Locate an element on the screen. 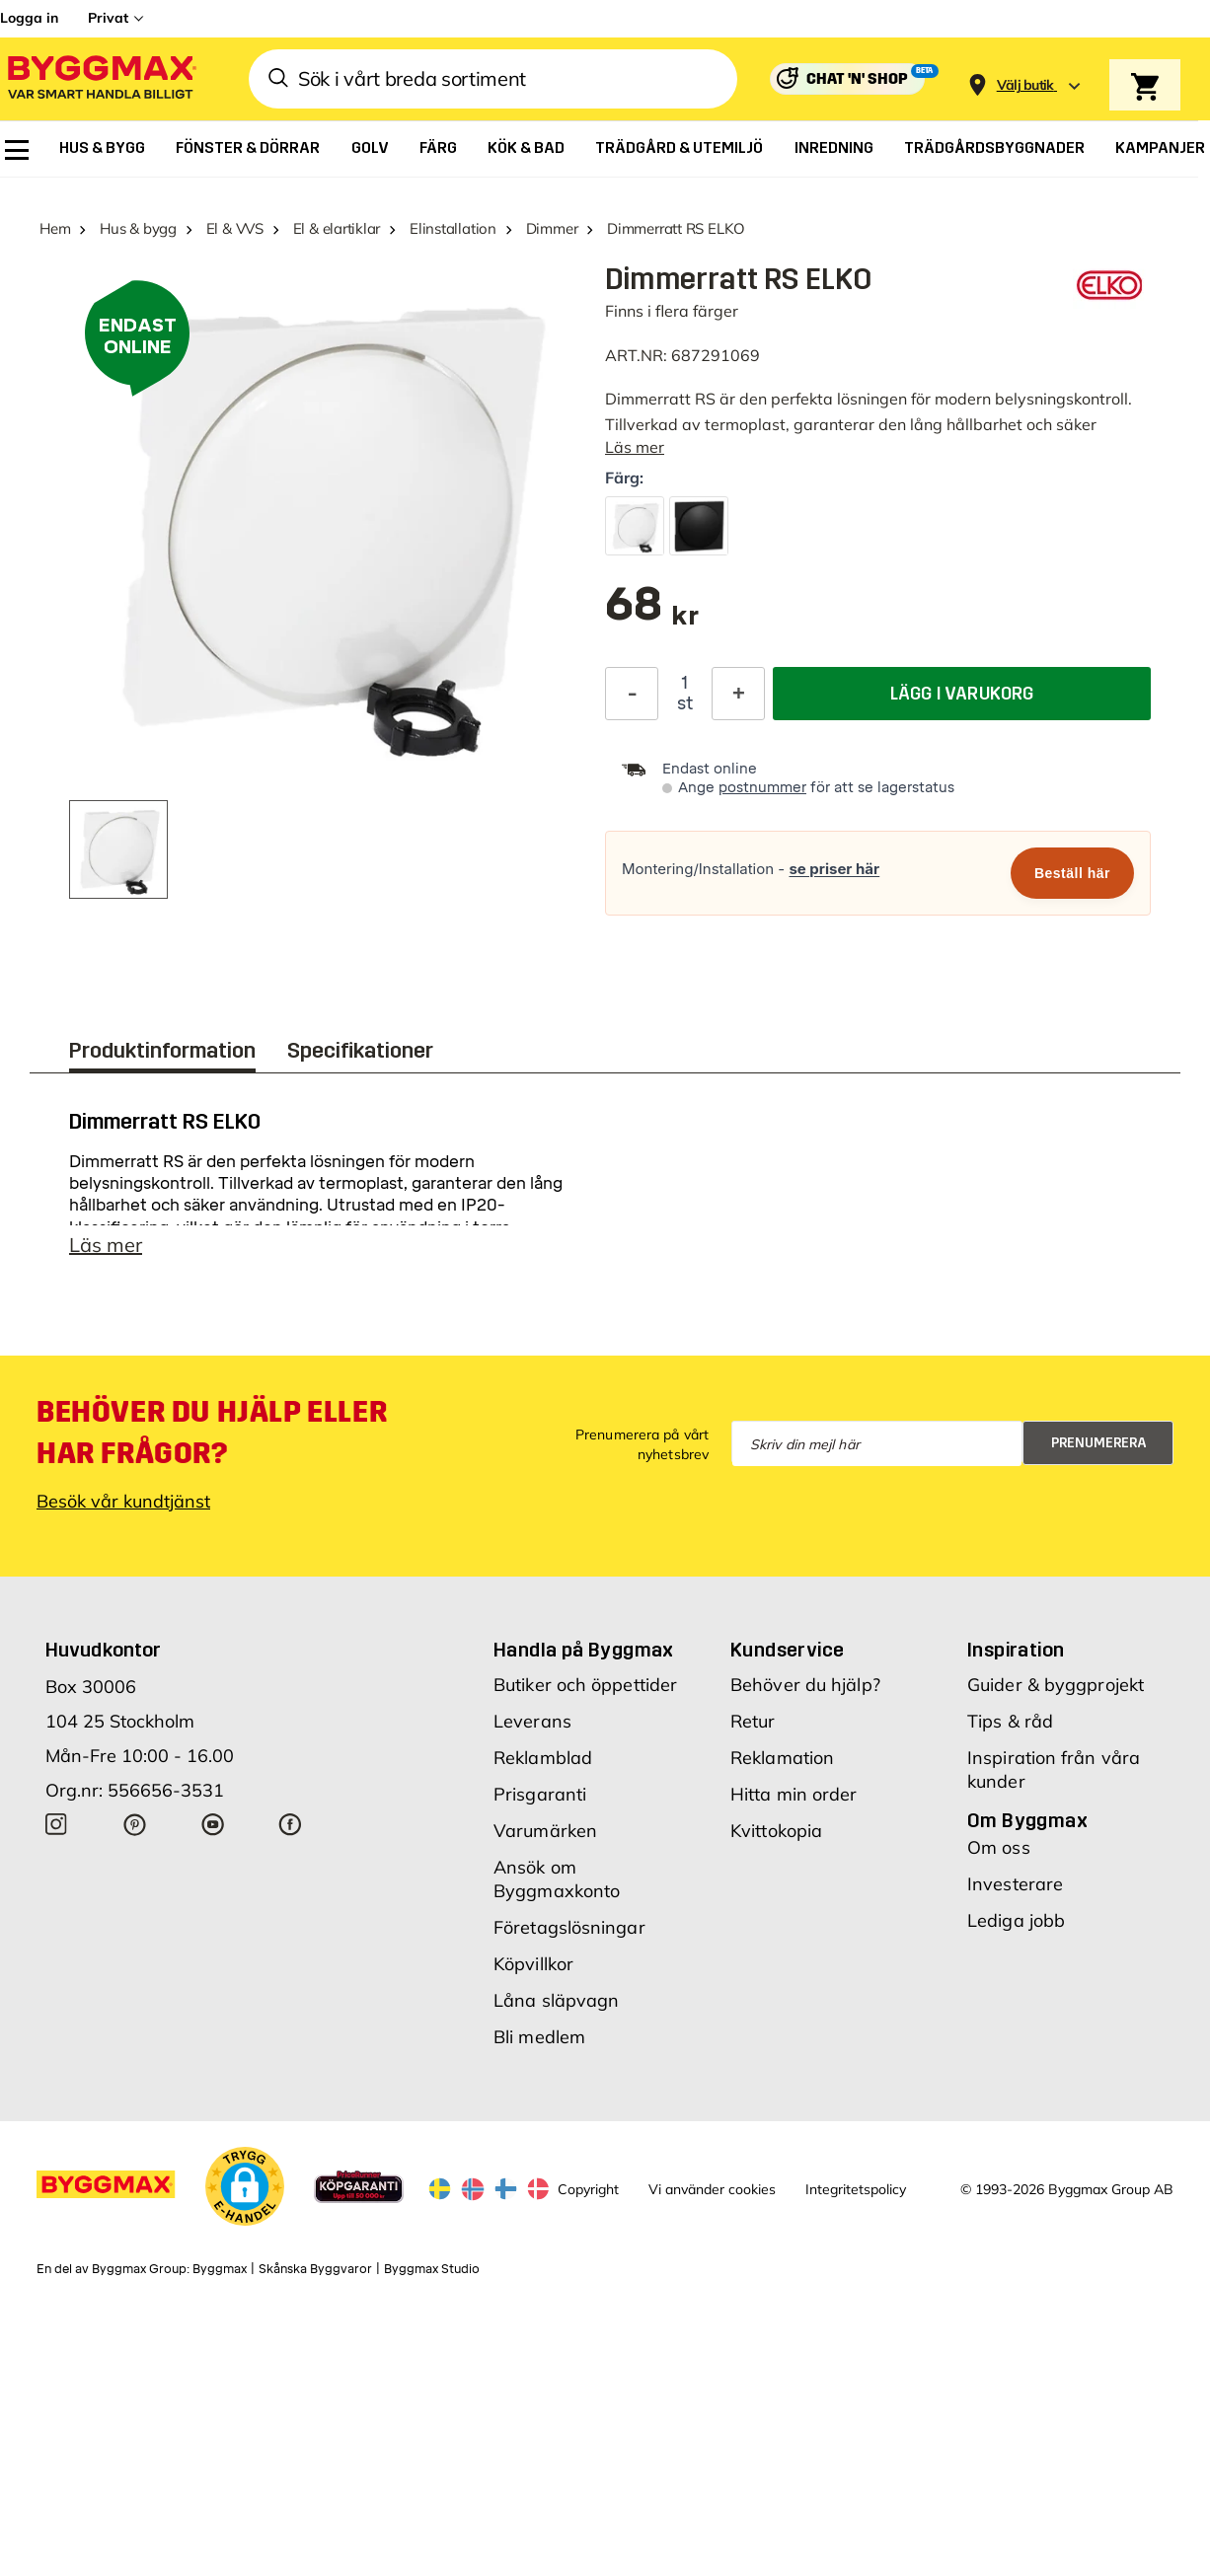  Retur is located at coordinates (753, 1727).